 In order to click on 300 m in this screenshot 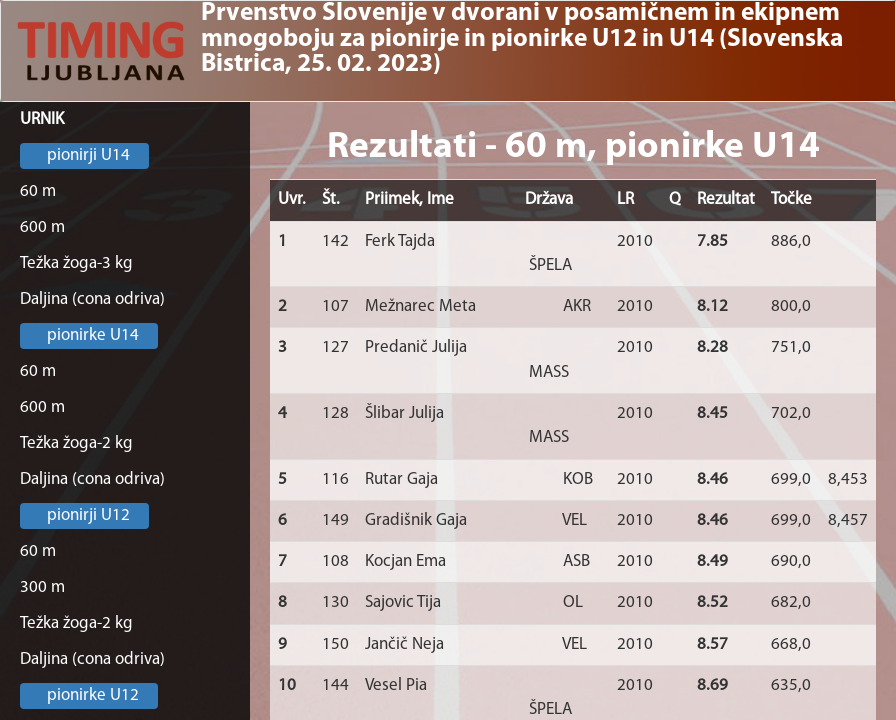, I will do `click(42, 587)`.